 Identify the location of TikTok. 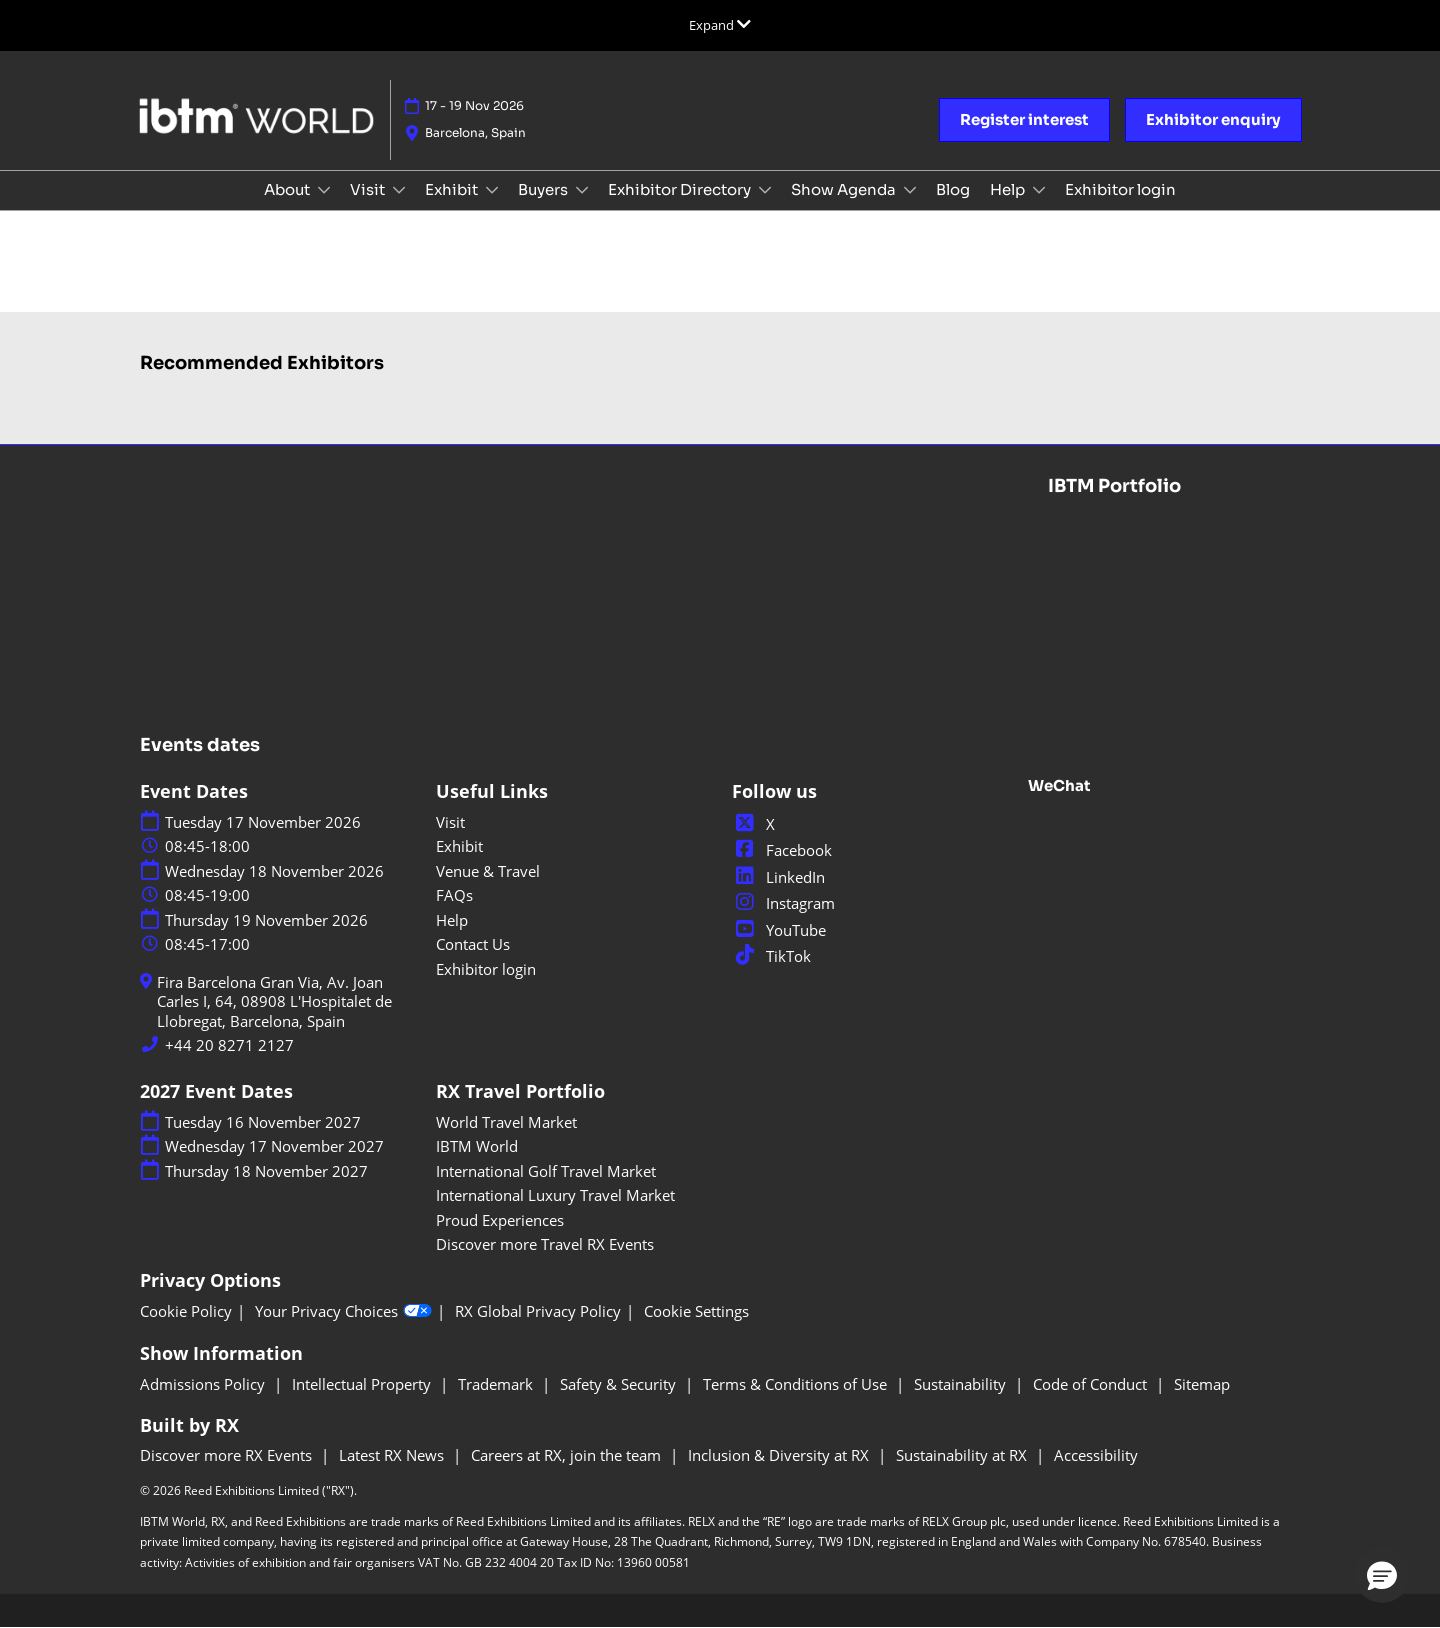
(771, 956).